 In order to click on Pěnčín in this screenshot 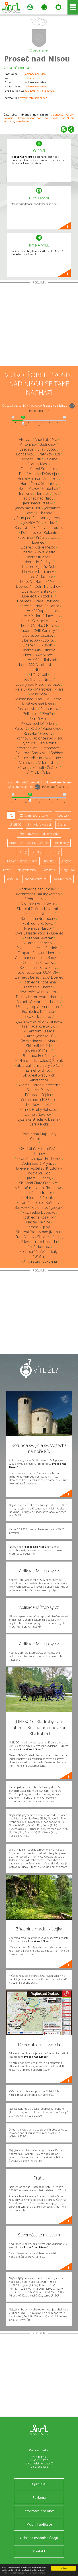, I will do `click(47, 713)`.